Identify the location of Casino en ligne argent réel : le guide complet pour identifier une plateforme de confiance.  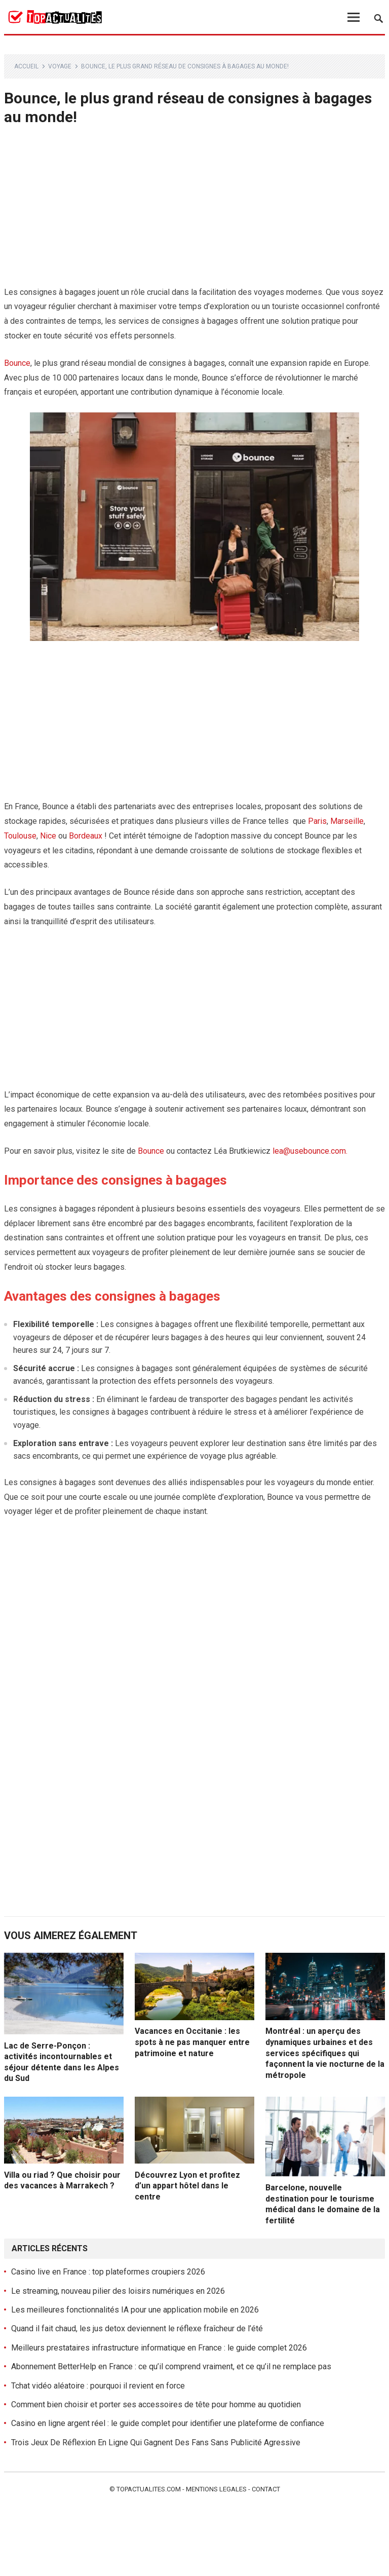
(167, 2423).